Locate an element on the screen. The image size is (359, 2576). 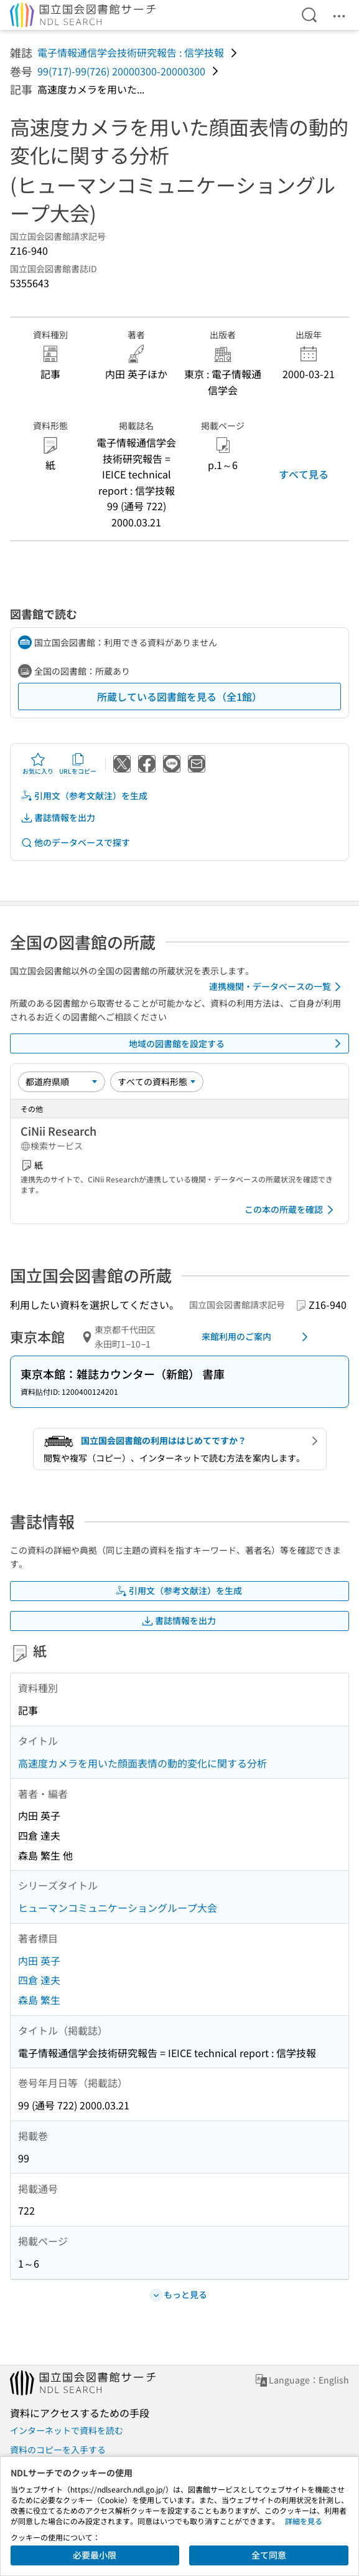
すべて見る is located at coordinates (304, 474).